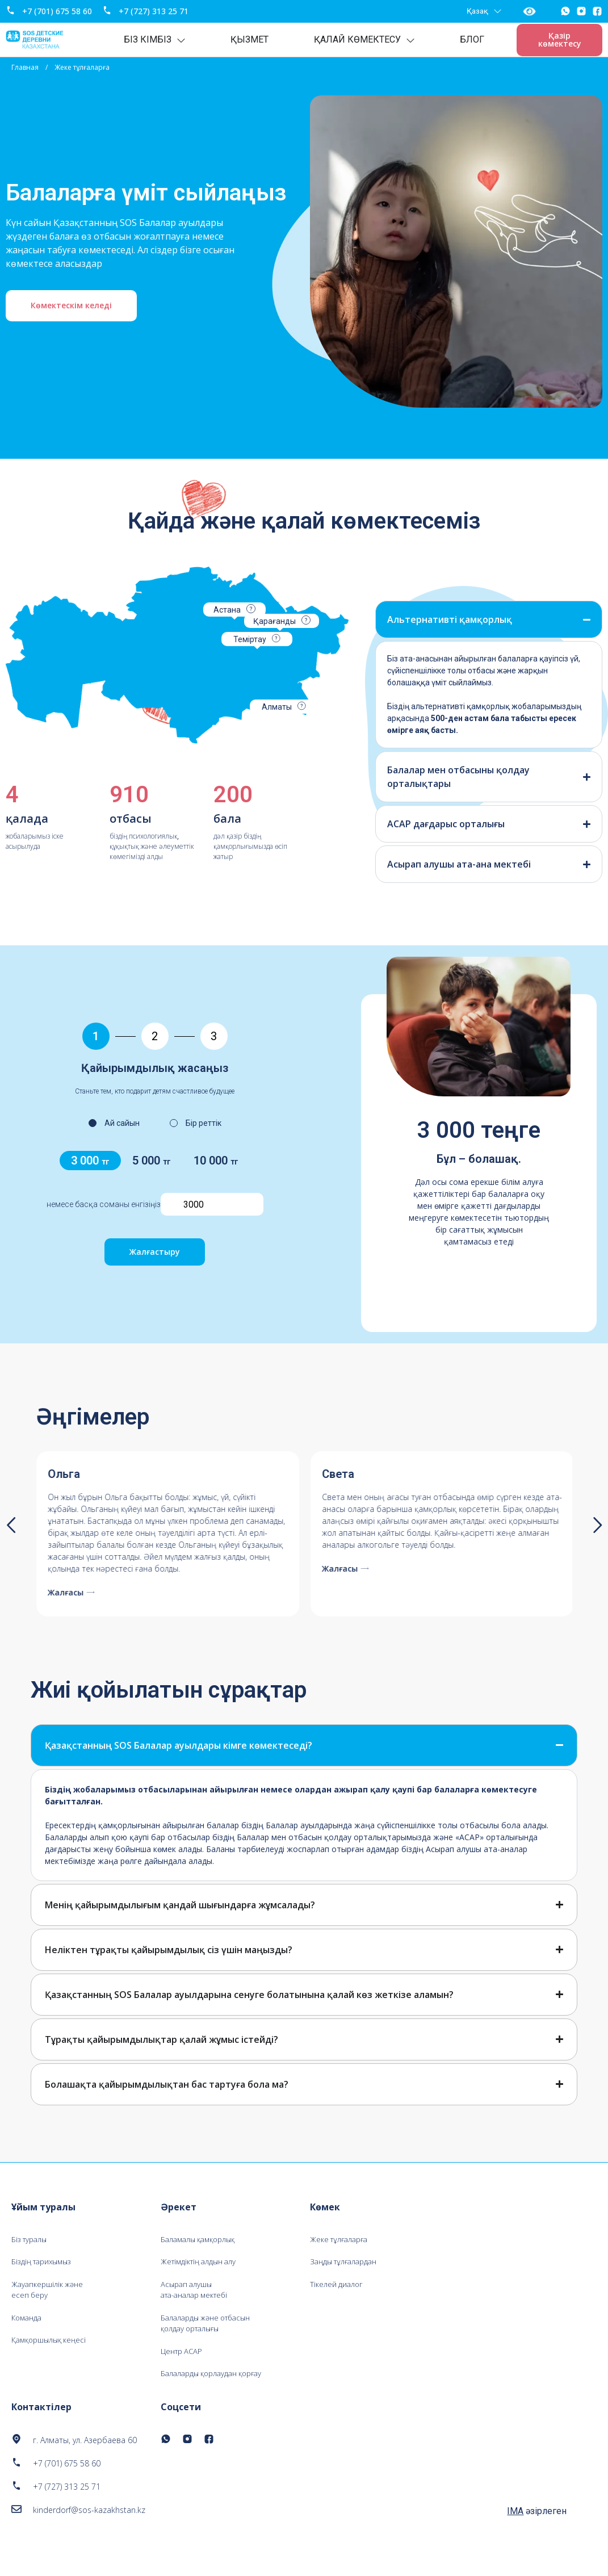  Describe the element at coordinates (154, 1251) in the screenshot. I see `Жалғастыру` at that location.